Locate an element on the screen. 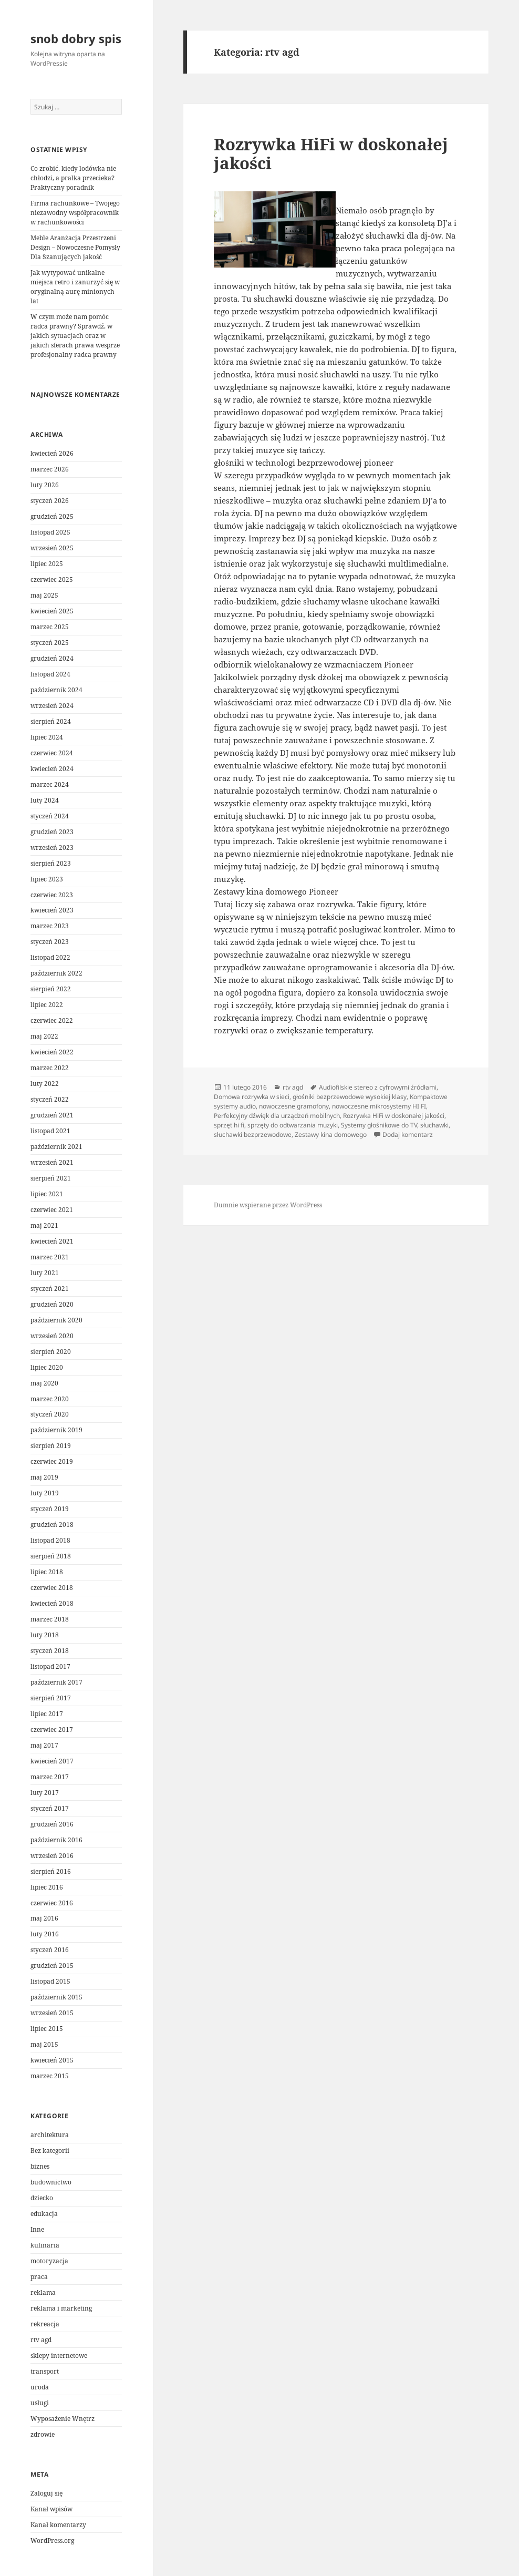  marzec 2015 is located at coordinates (49, 2075).